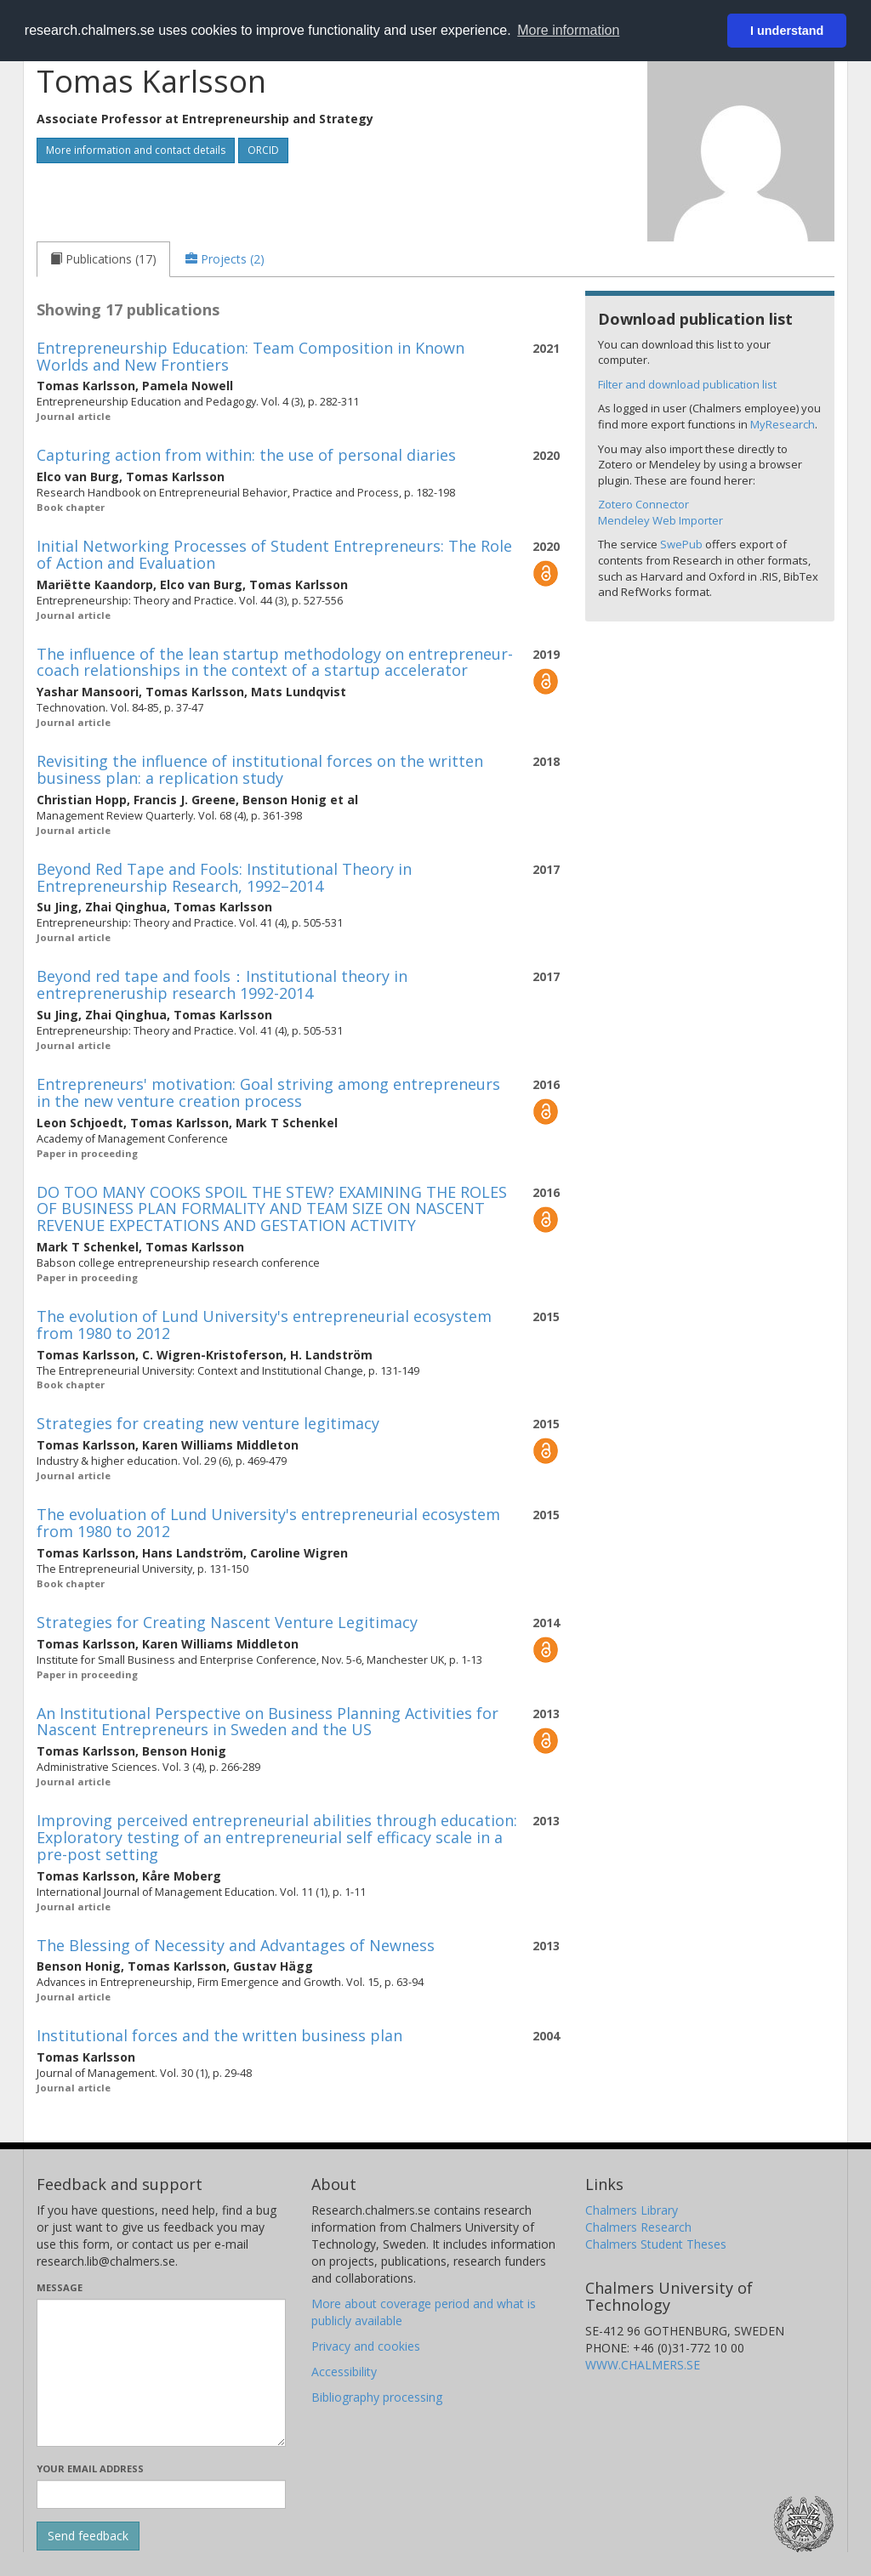  Describe the element at coordinates (224, 877) in the screenshot. I see `Beyond Red Tape and Fools: Institutional Theory in Entrepreneurship Research, 1992–2014` at that location.